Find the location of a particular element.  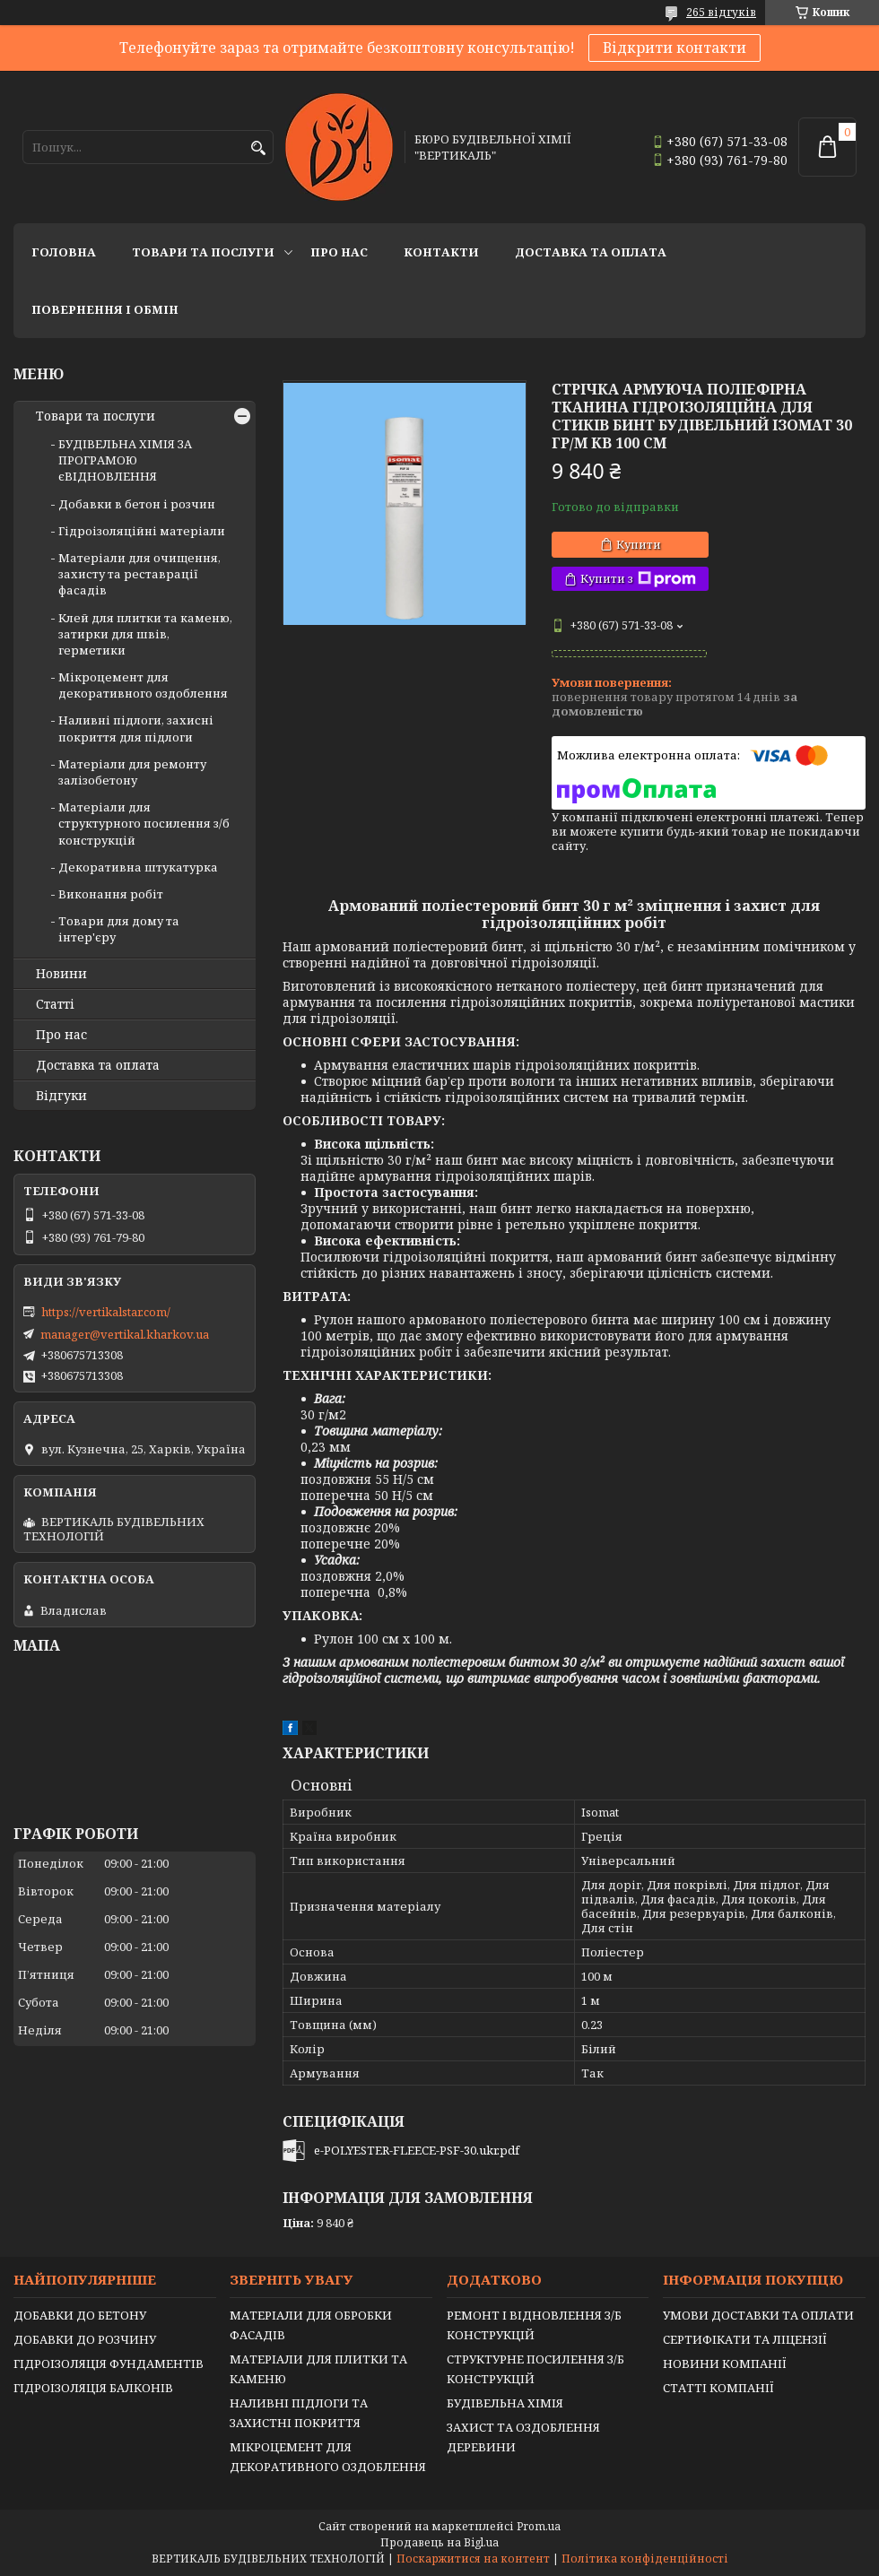

Доставка та оплата is located at coordinates (590, 252).